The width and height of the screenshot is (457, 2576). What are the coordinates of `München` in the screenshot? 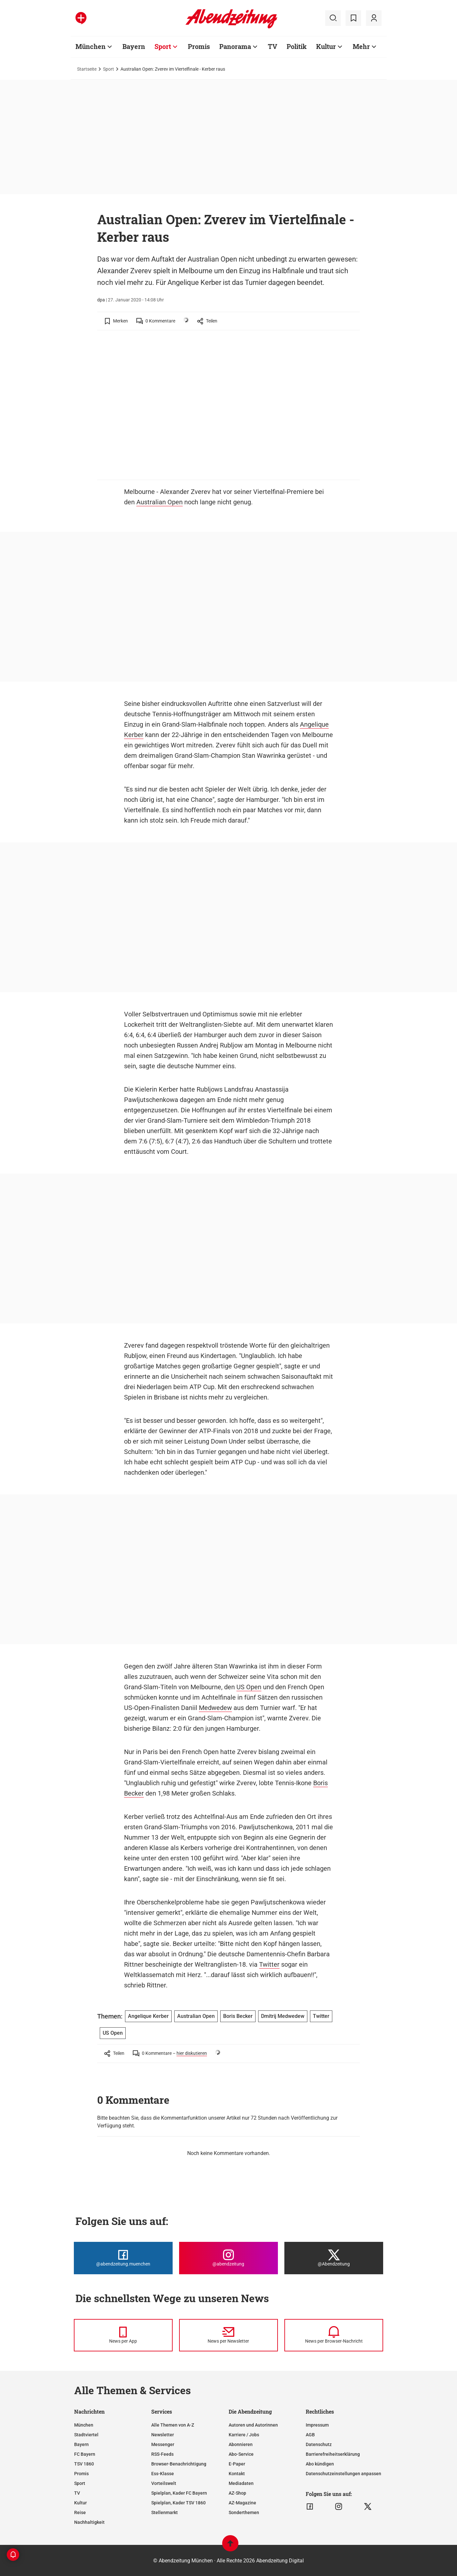 It's located at (90, 46).